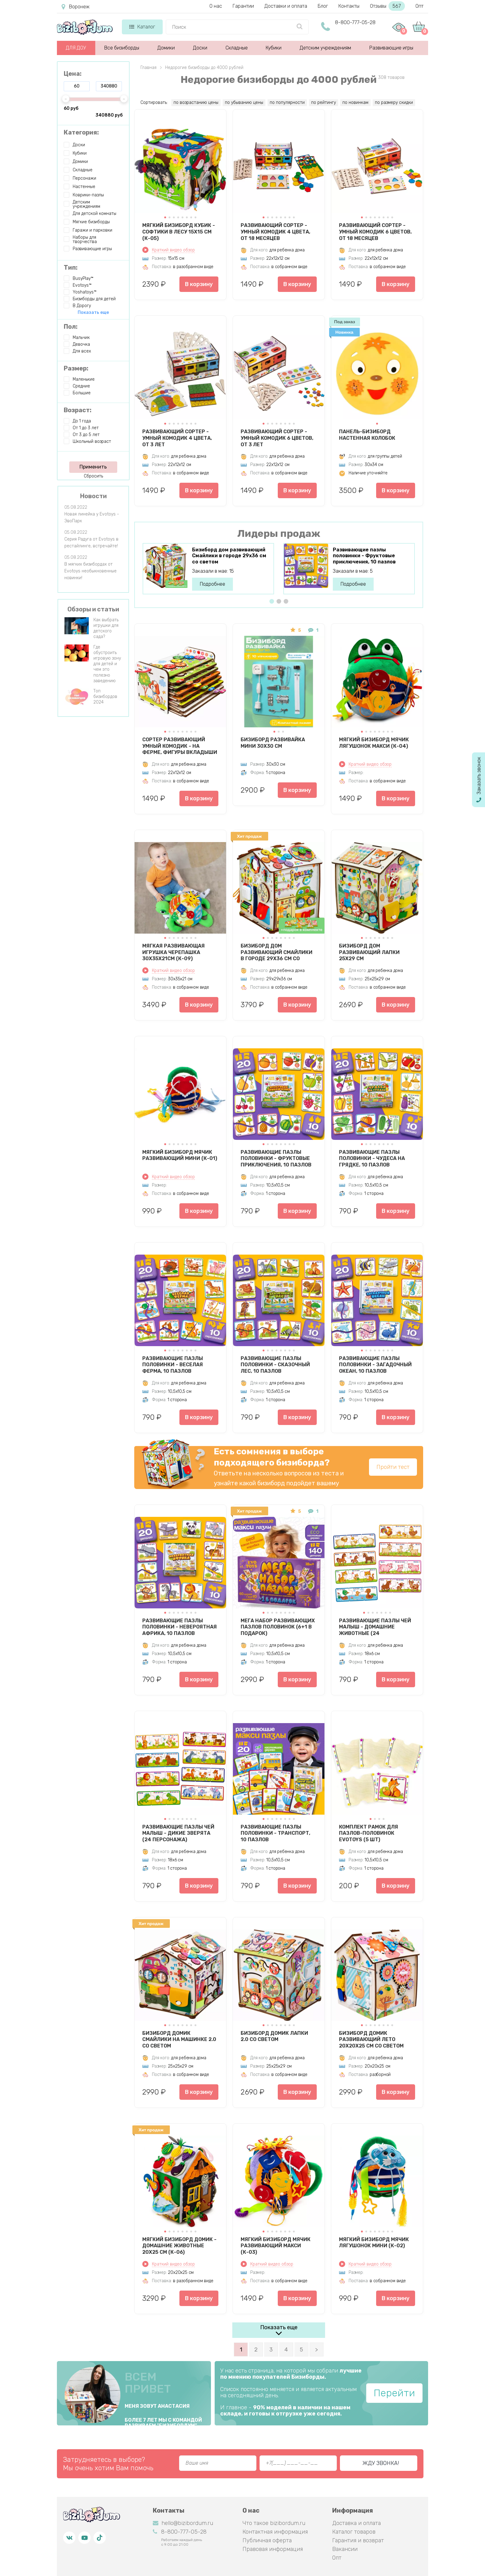 This screenshot has height=2576, width=485. I want to click on Пройти тест, so click(393, 1467).